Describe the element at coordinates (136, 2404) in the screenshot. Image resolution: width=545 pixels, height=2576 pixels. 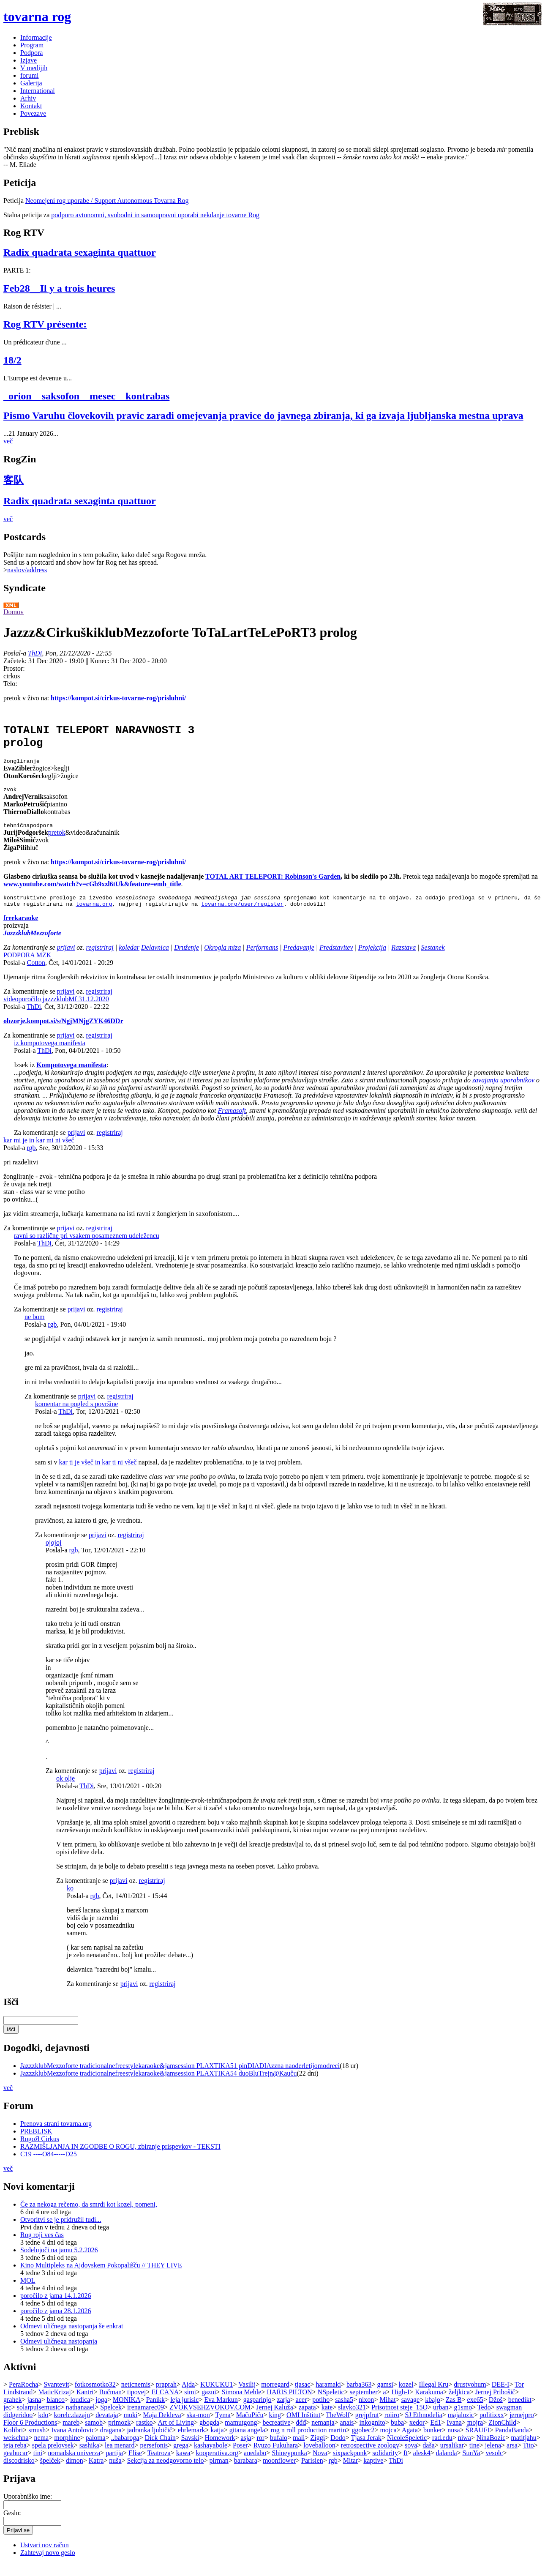
I see `tipovej` at that location.